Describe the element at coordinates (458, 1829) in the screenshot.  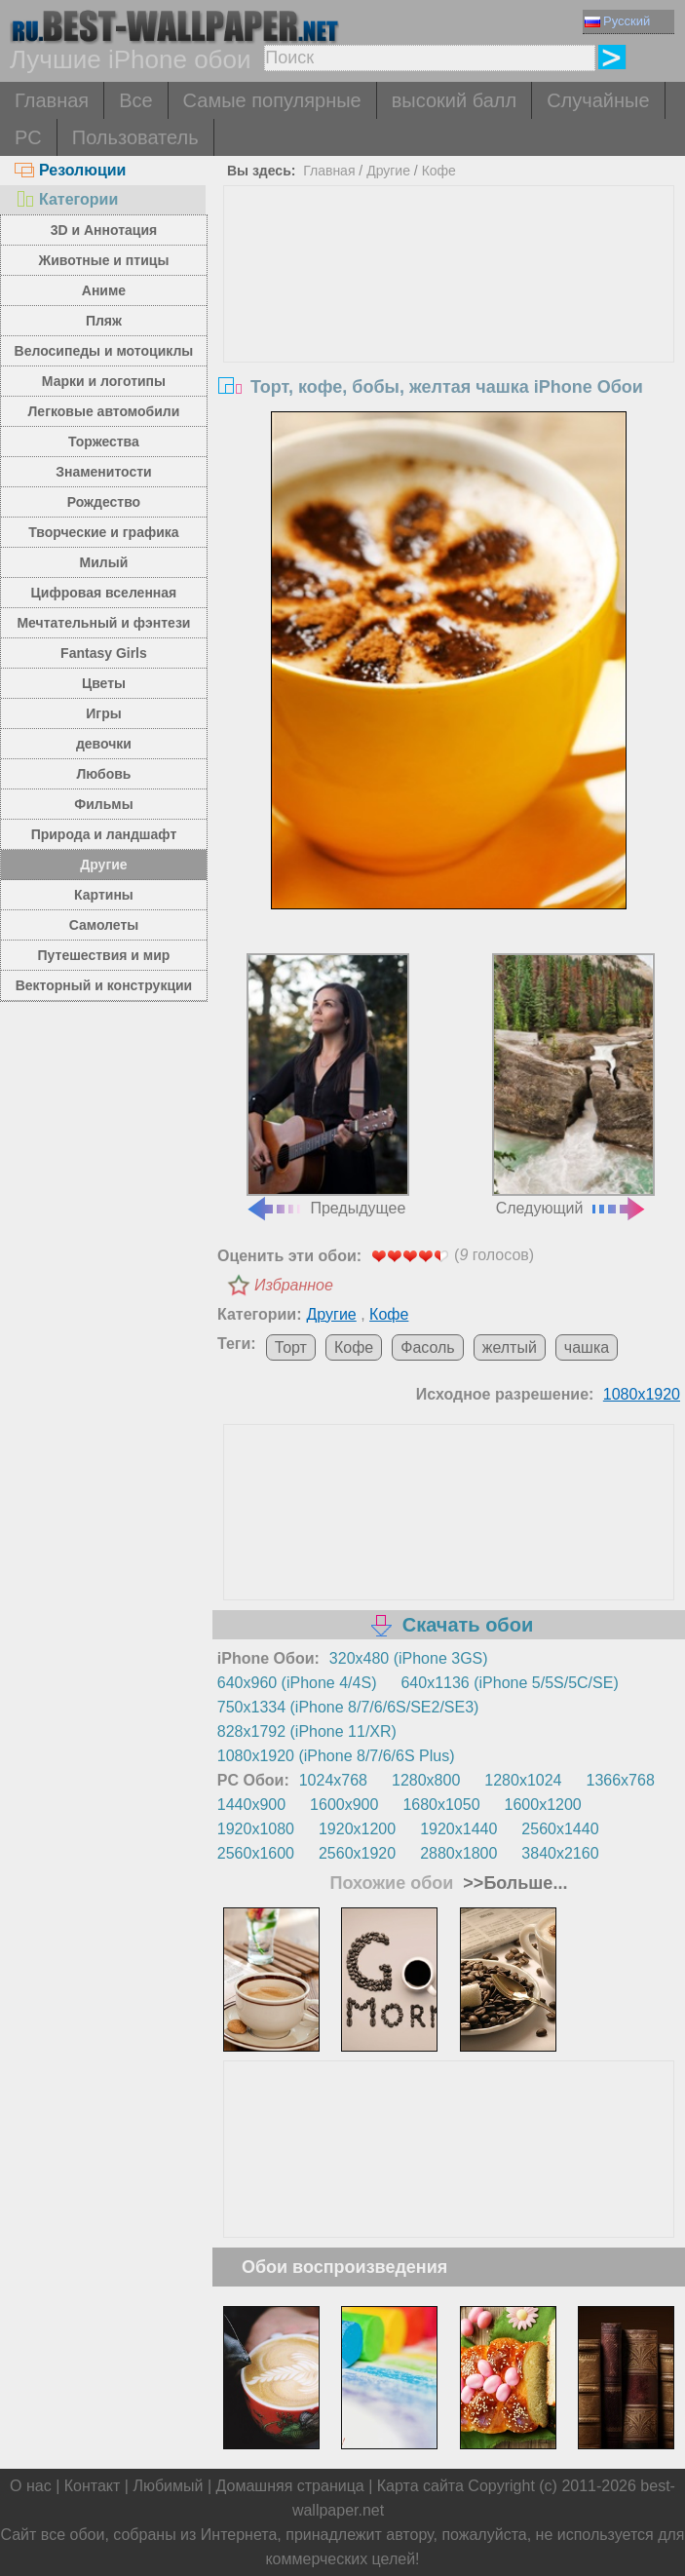
I see `1920x1440` at that location.